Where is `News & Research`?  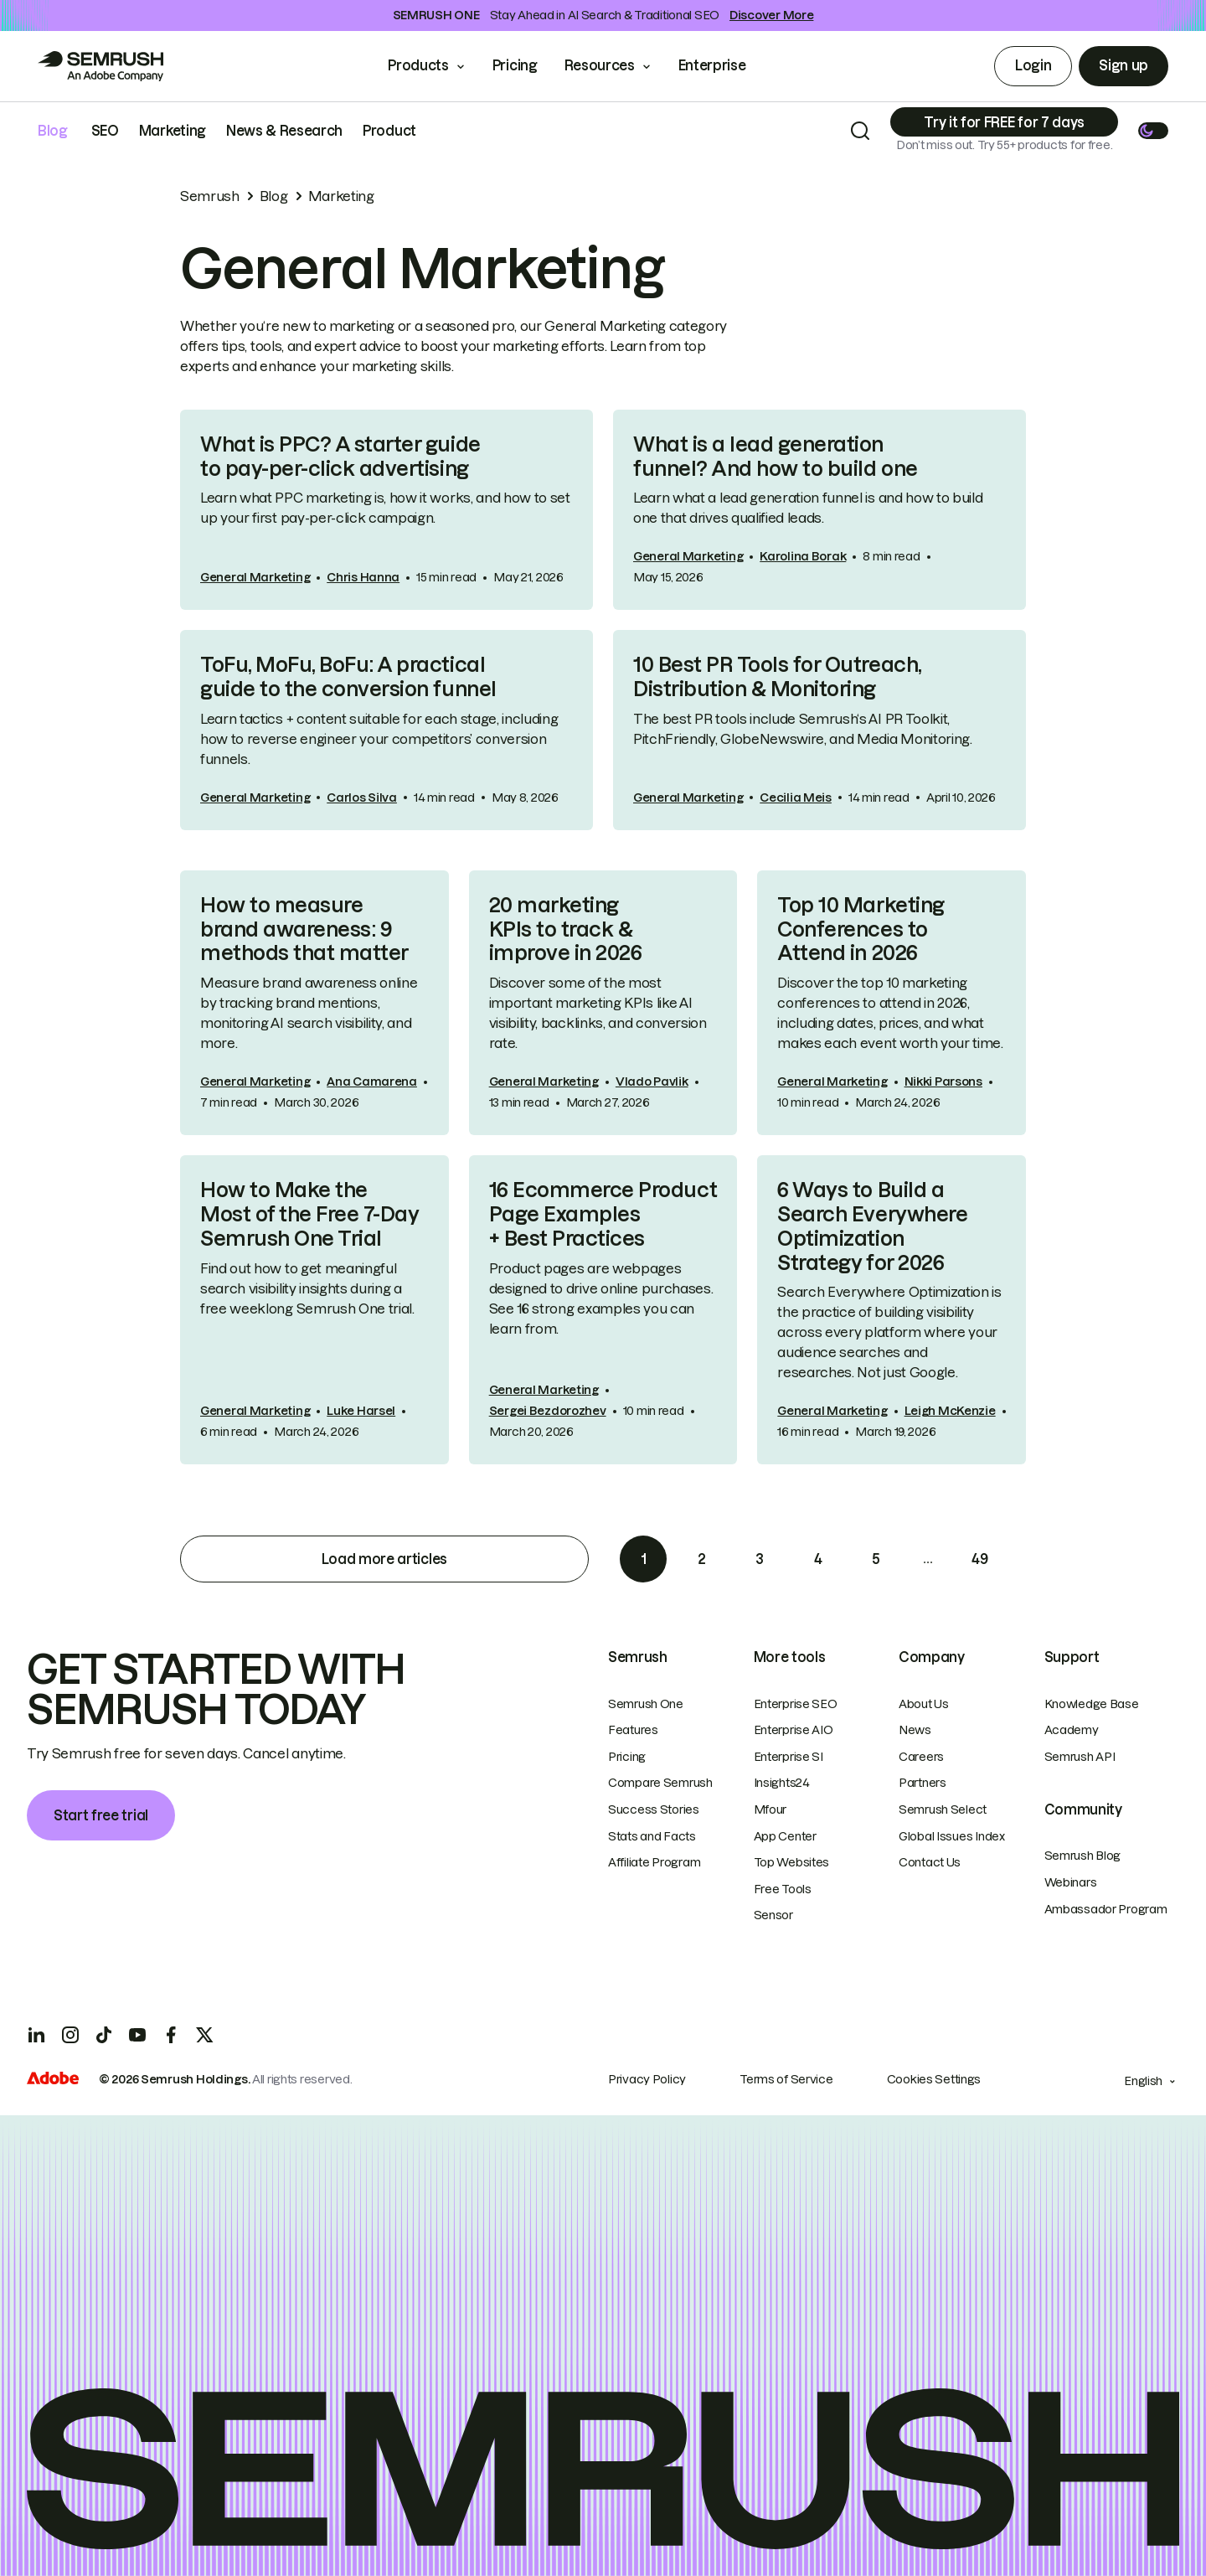 News & Research is located at coordinates (284, 130).